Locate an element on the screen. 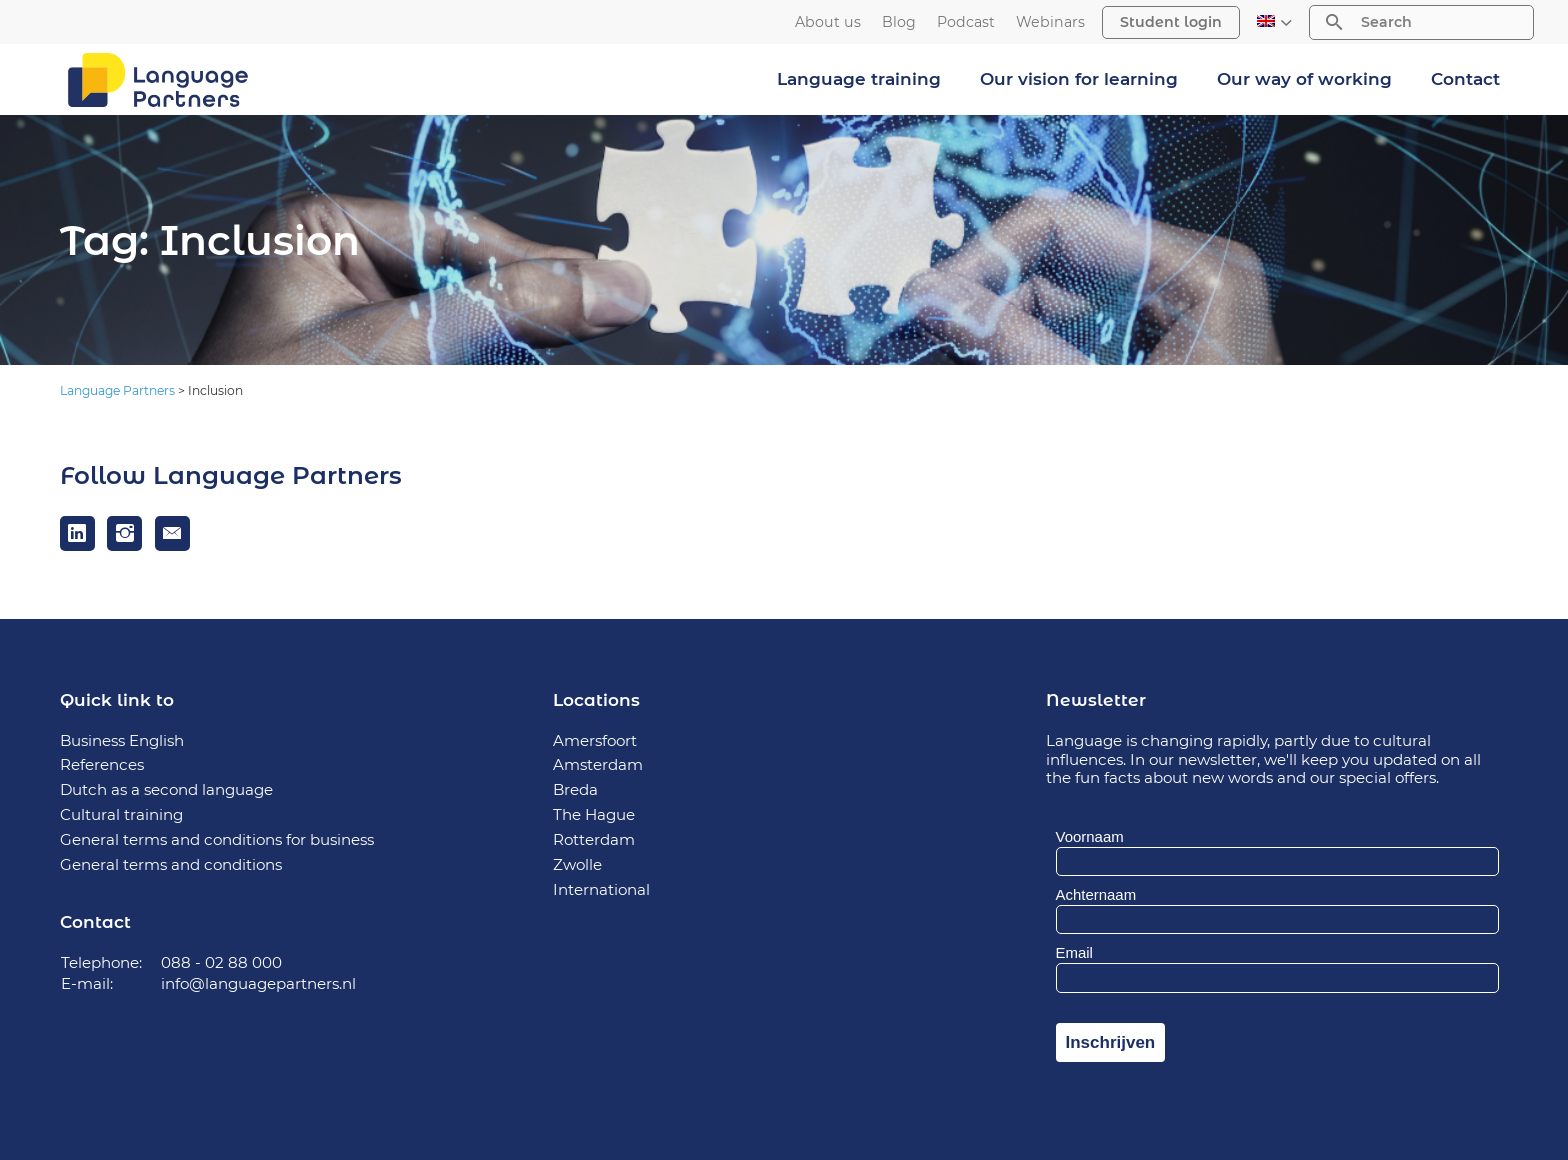 This screenshot has height=1160, width=1568. General terms and conditions for business is located at coordinates (217, 839).